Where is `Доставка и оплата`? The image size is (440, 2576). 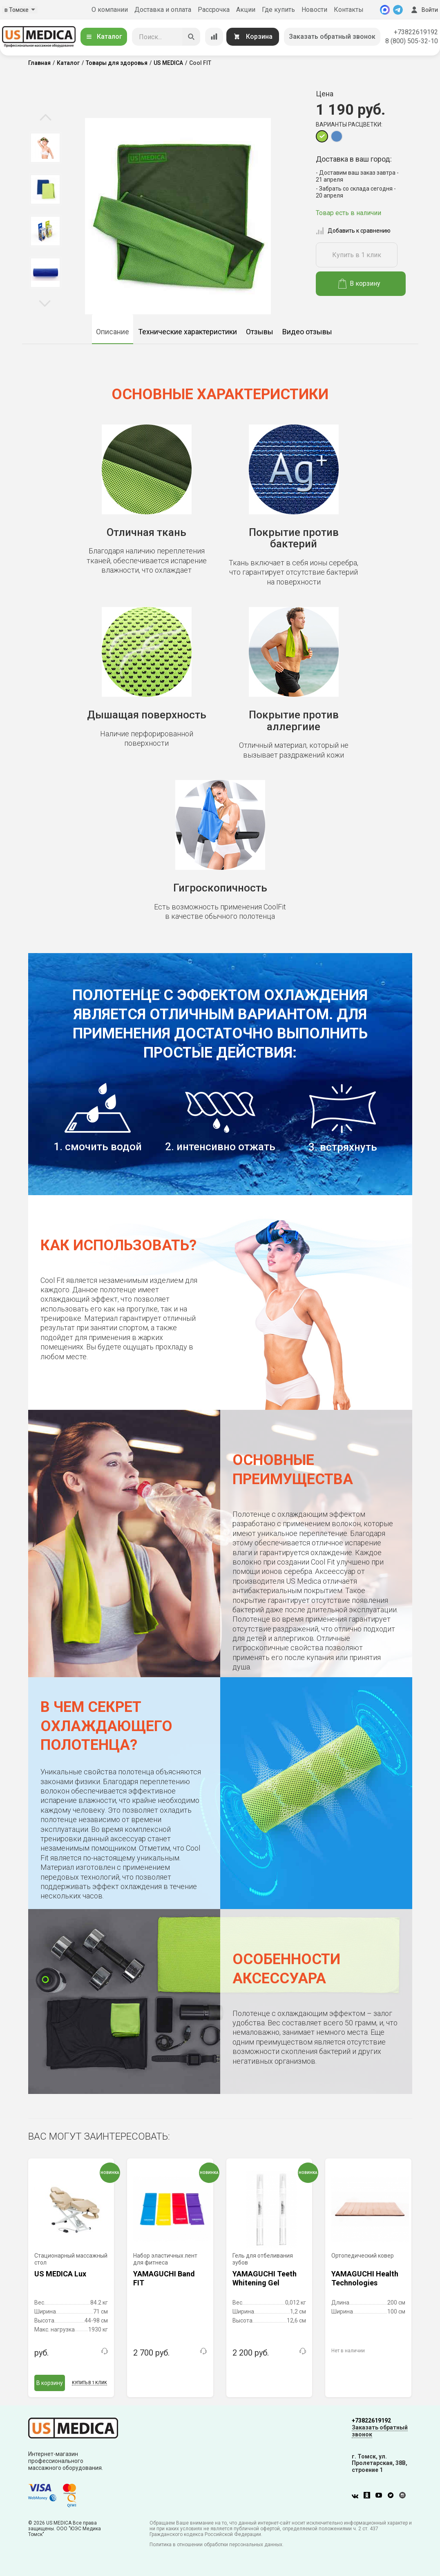
Доставка и оплата is located at coordinates (162, 9).